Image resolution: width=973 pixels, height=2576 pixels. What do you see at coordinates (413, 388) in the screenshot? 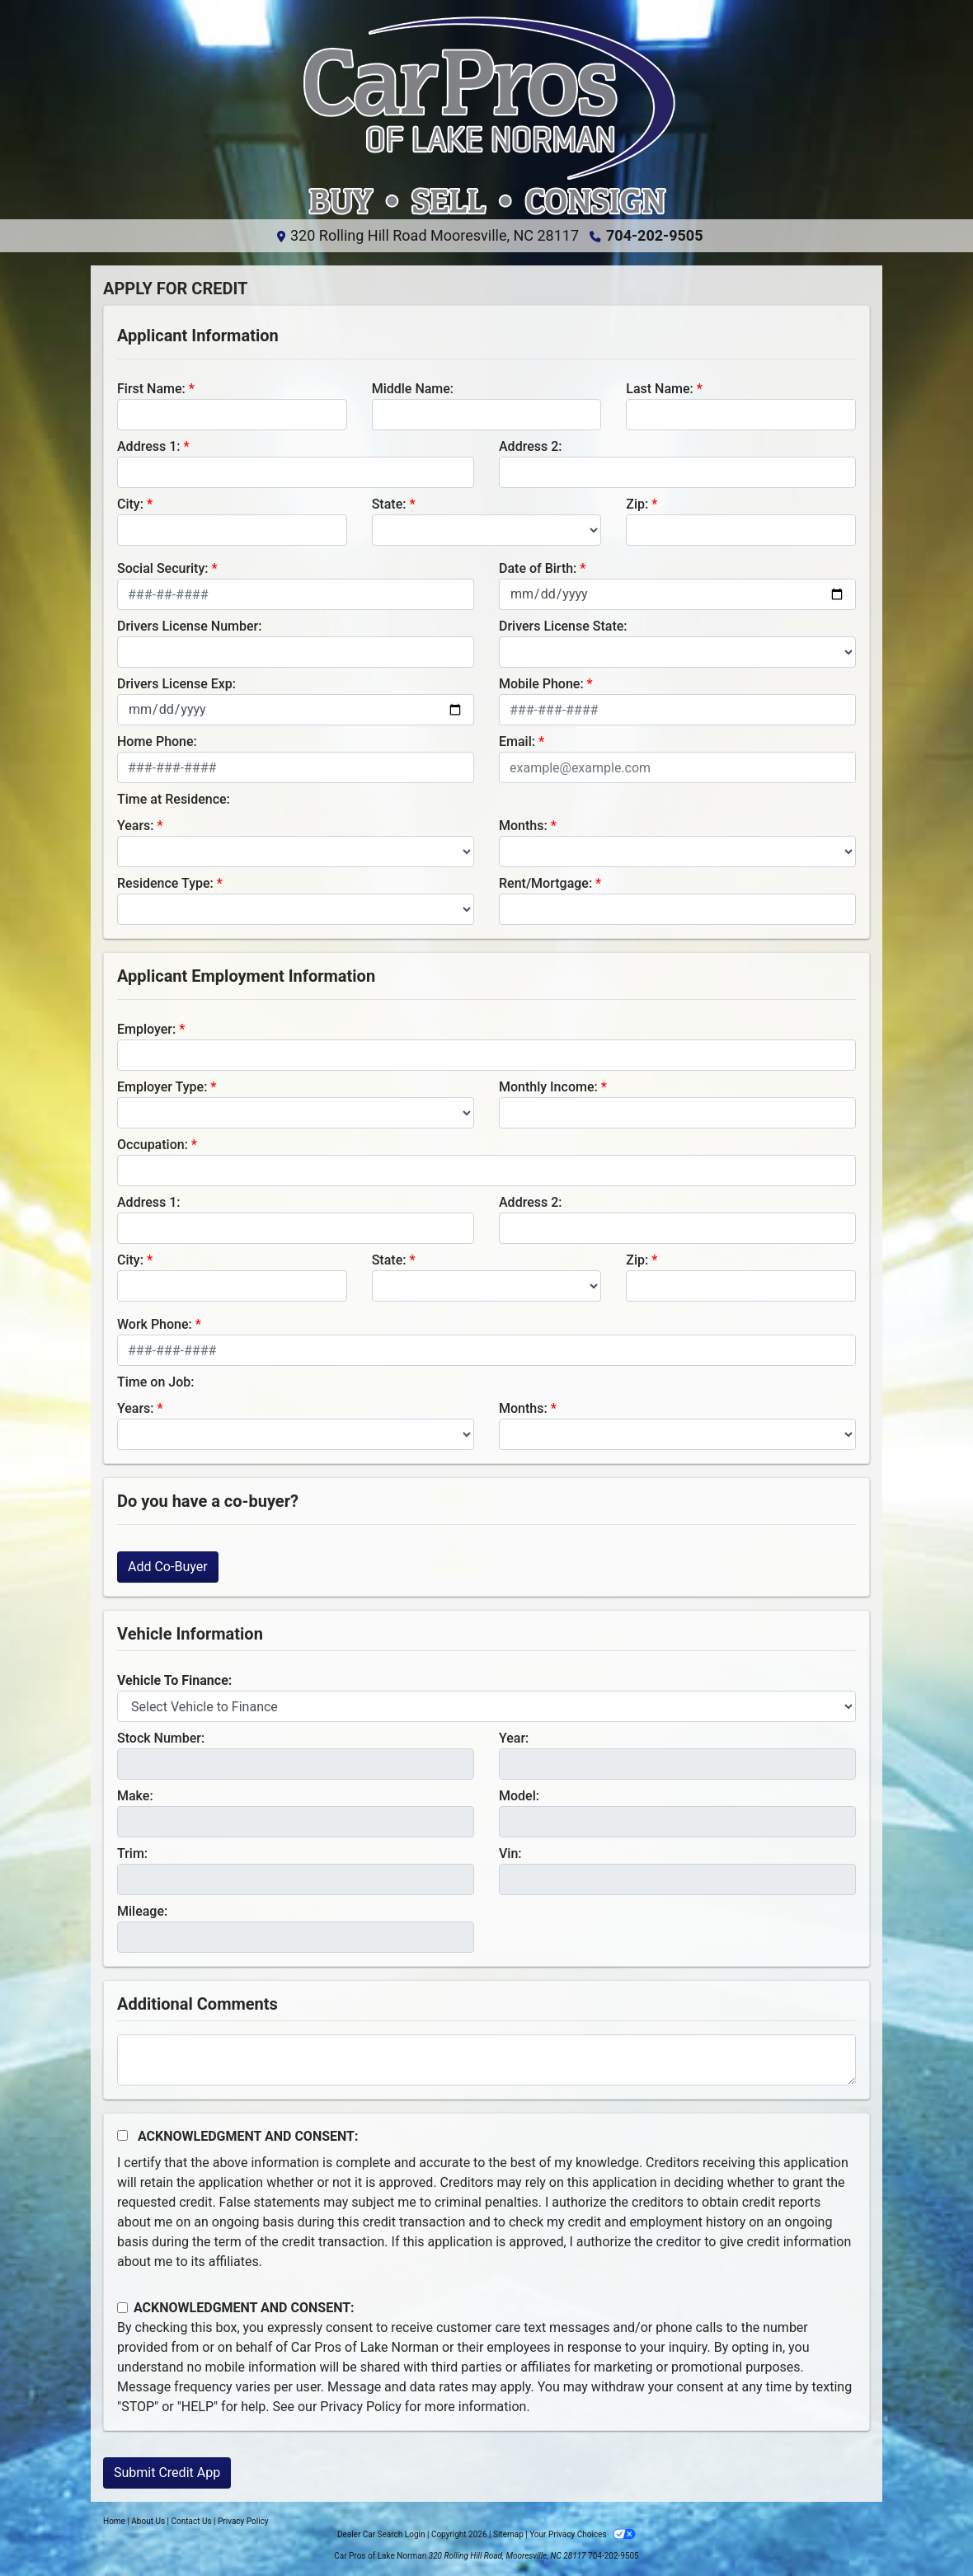
I see `Middle Name:` at bounding box center [413, 388].